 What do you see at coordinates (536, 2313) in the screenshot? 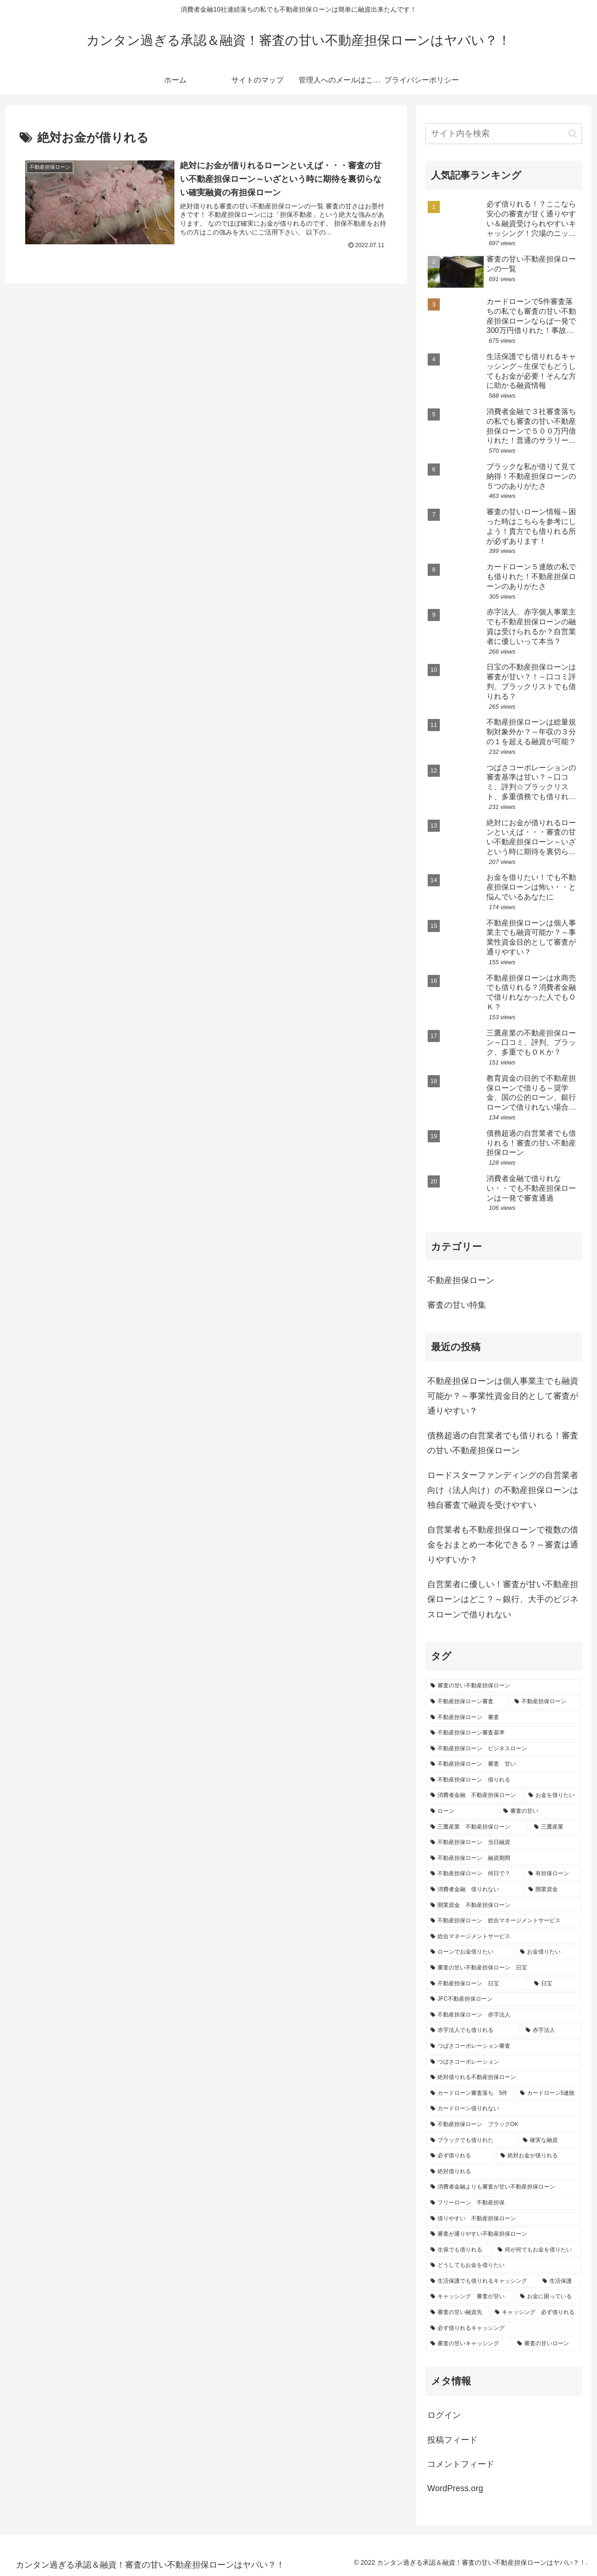
I see `[キャッシング 必ず借りれる (1個の項目)]` at bounding box center [536, 2313].